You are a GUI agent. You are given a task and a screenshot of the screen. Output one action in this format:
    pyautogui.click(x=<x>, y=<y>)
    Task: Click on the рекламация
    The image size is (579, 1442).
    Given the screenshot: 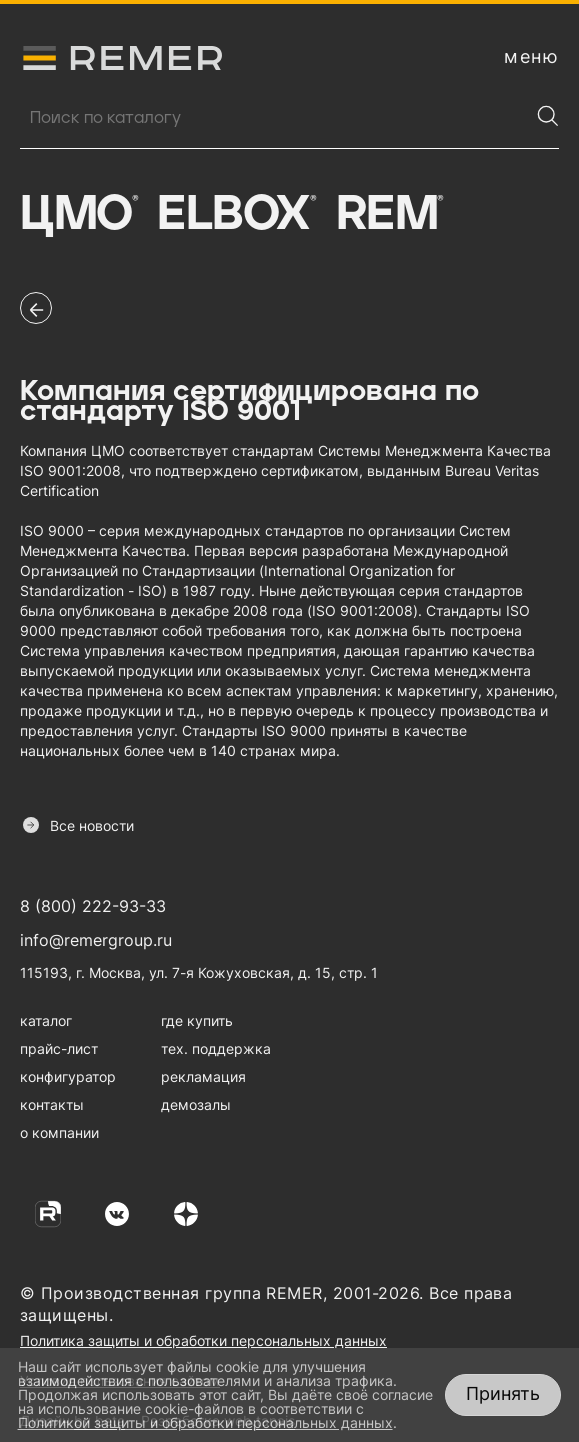 What is the action you would take?
    pyautogui.click(x=203, y=1076)
    